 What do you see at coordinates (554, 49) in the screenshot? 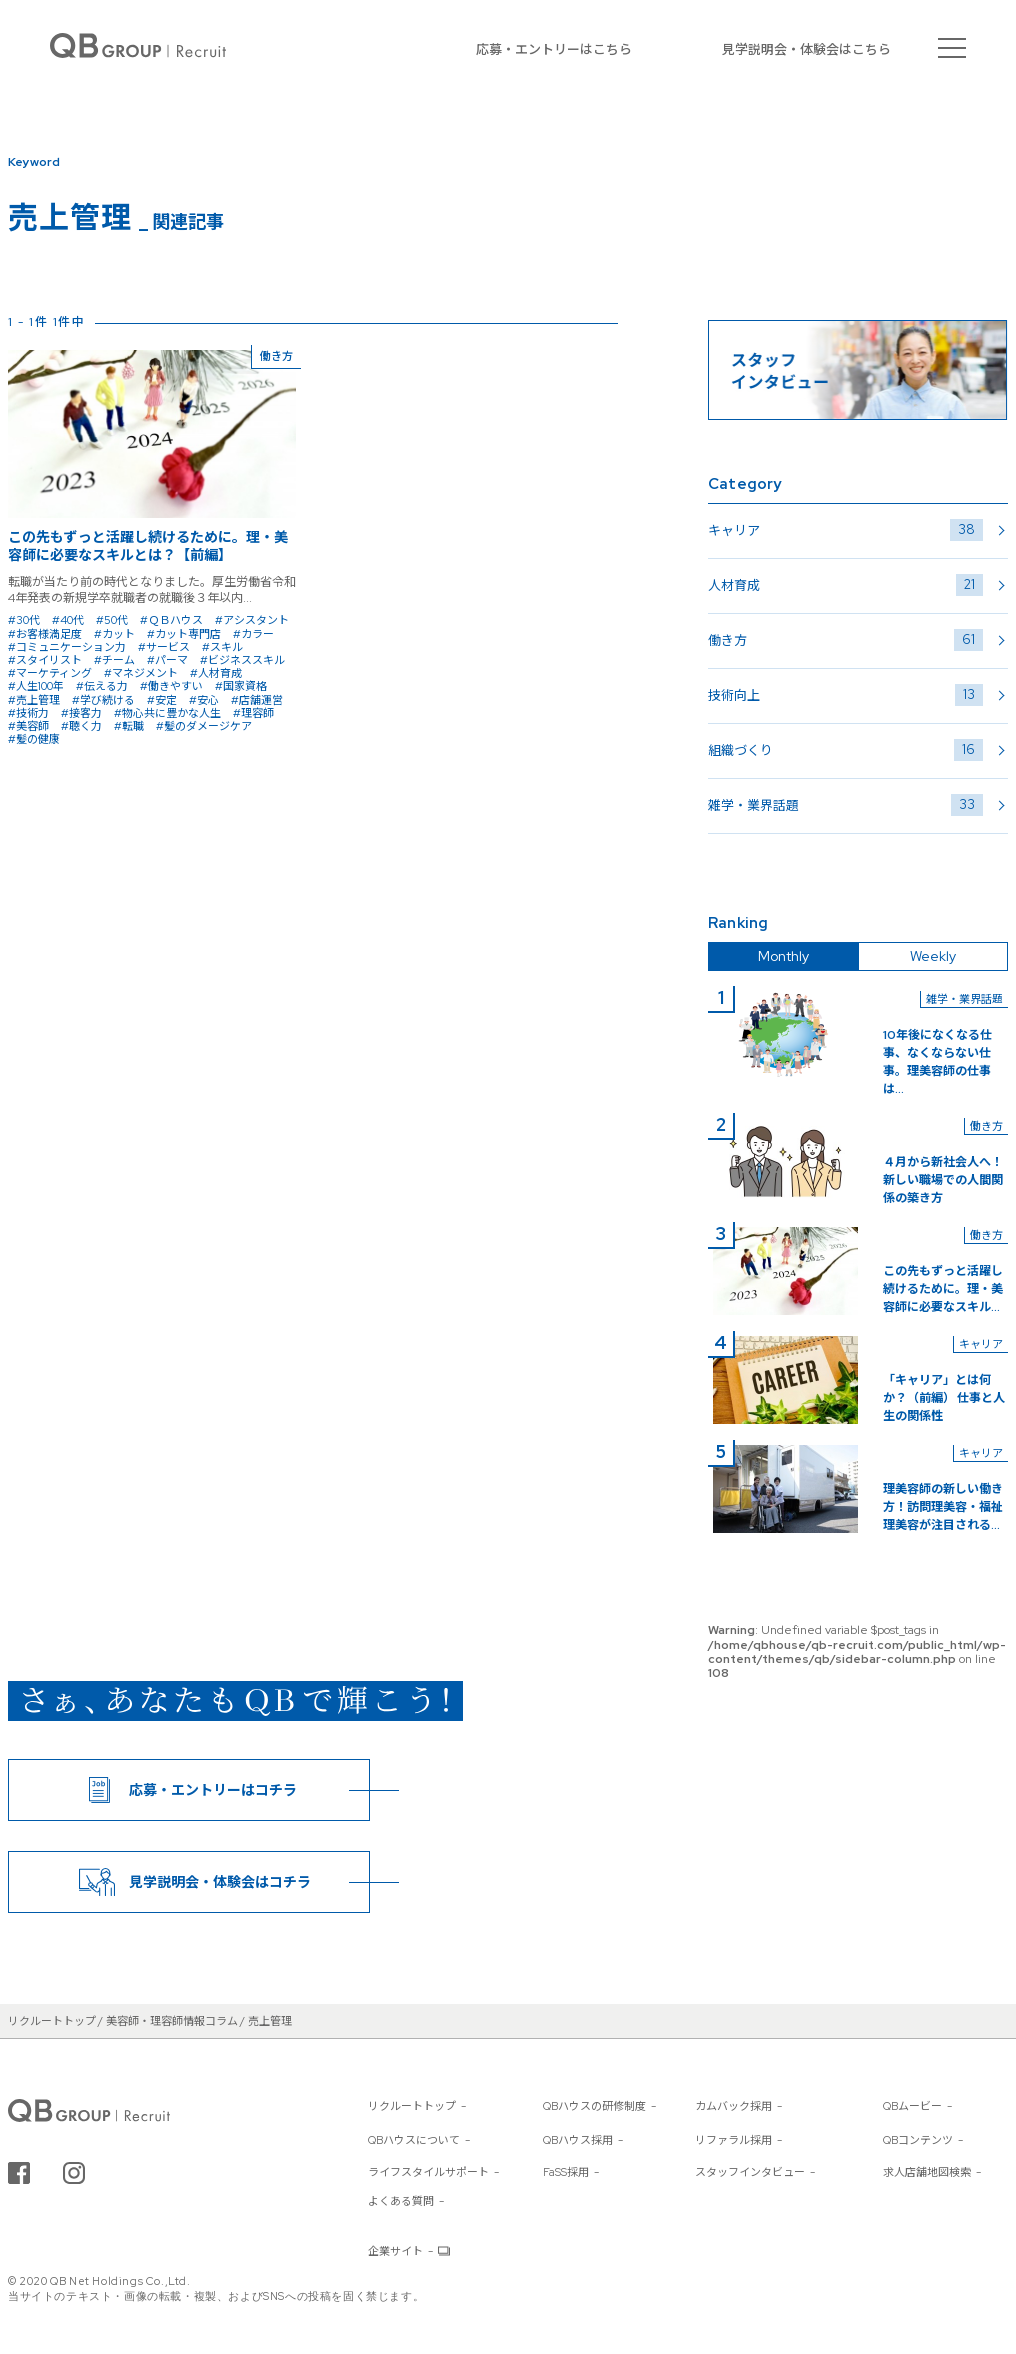
I see `応募・エントリーはこちら` at bounding box center [554, 49].